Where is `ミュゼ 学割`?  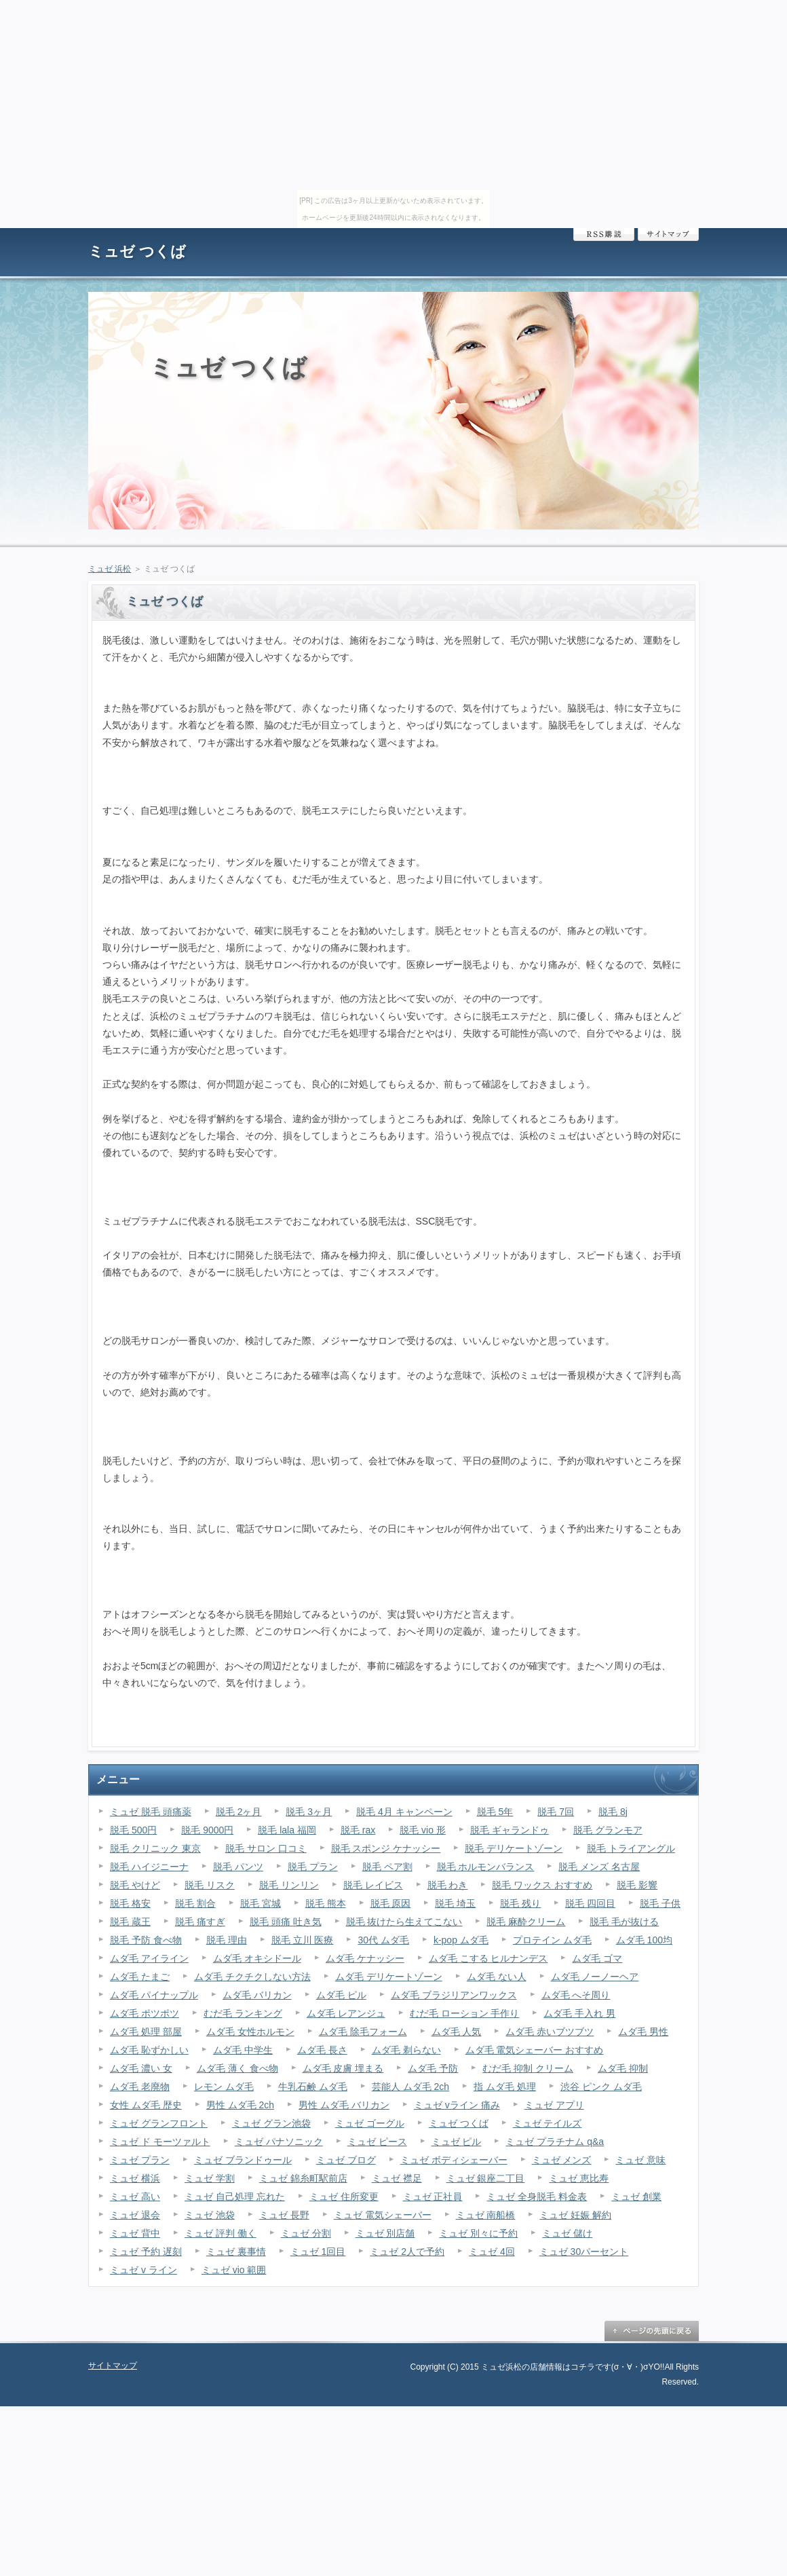
ミュゼ 学割 is located at coordinates (210, 2178).